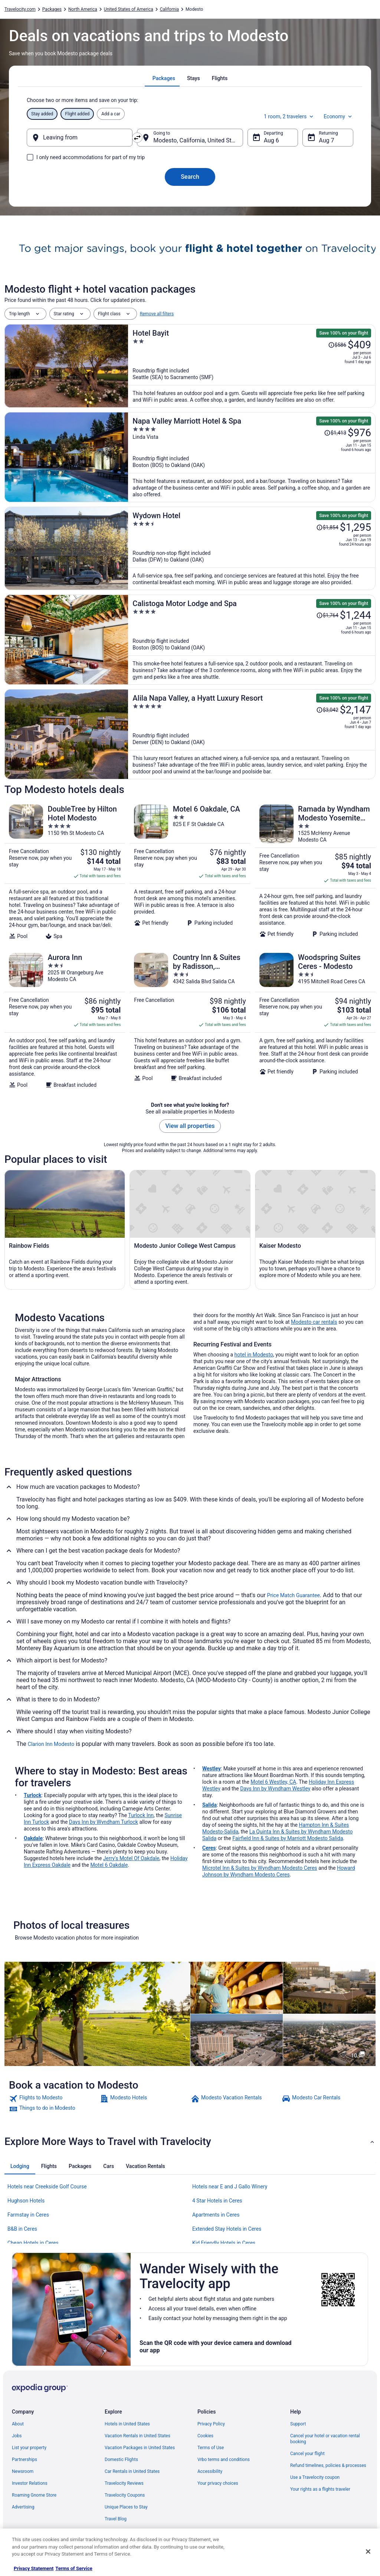 The width and height of the screenshot is (380, 2576). Describe the element at coordinates (337, 345) in the screenshot. I see `[Read Disclaimer on Price Change, Price was $586]` at that location.